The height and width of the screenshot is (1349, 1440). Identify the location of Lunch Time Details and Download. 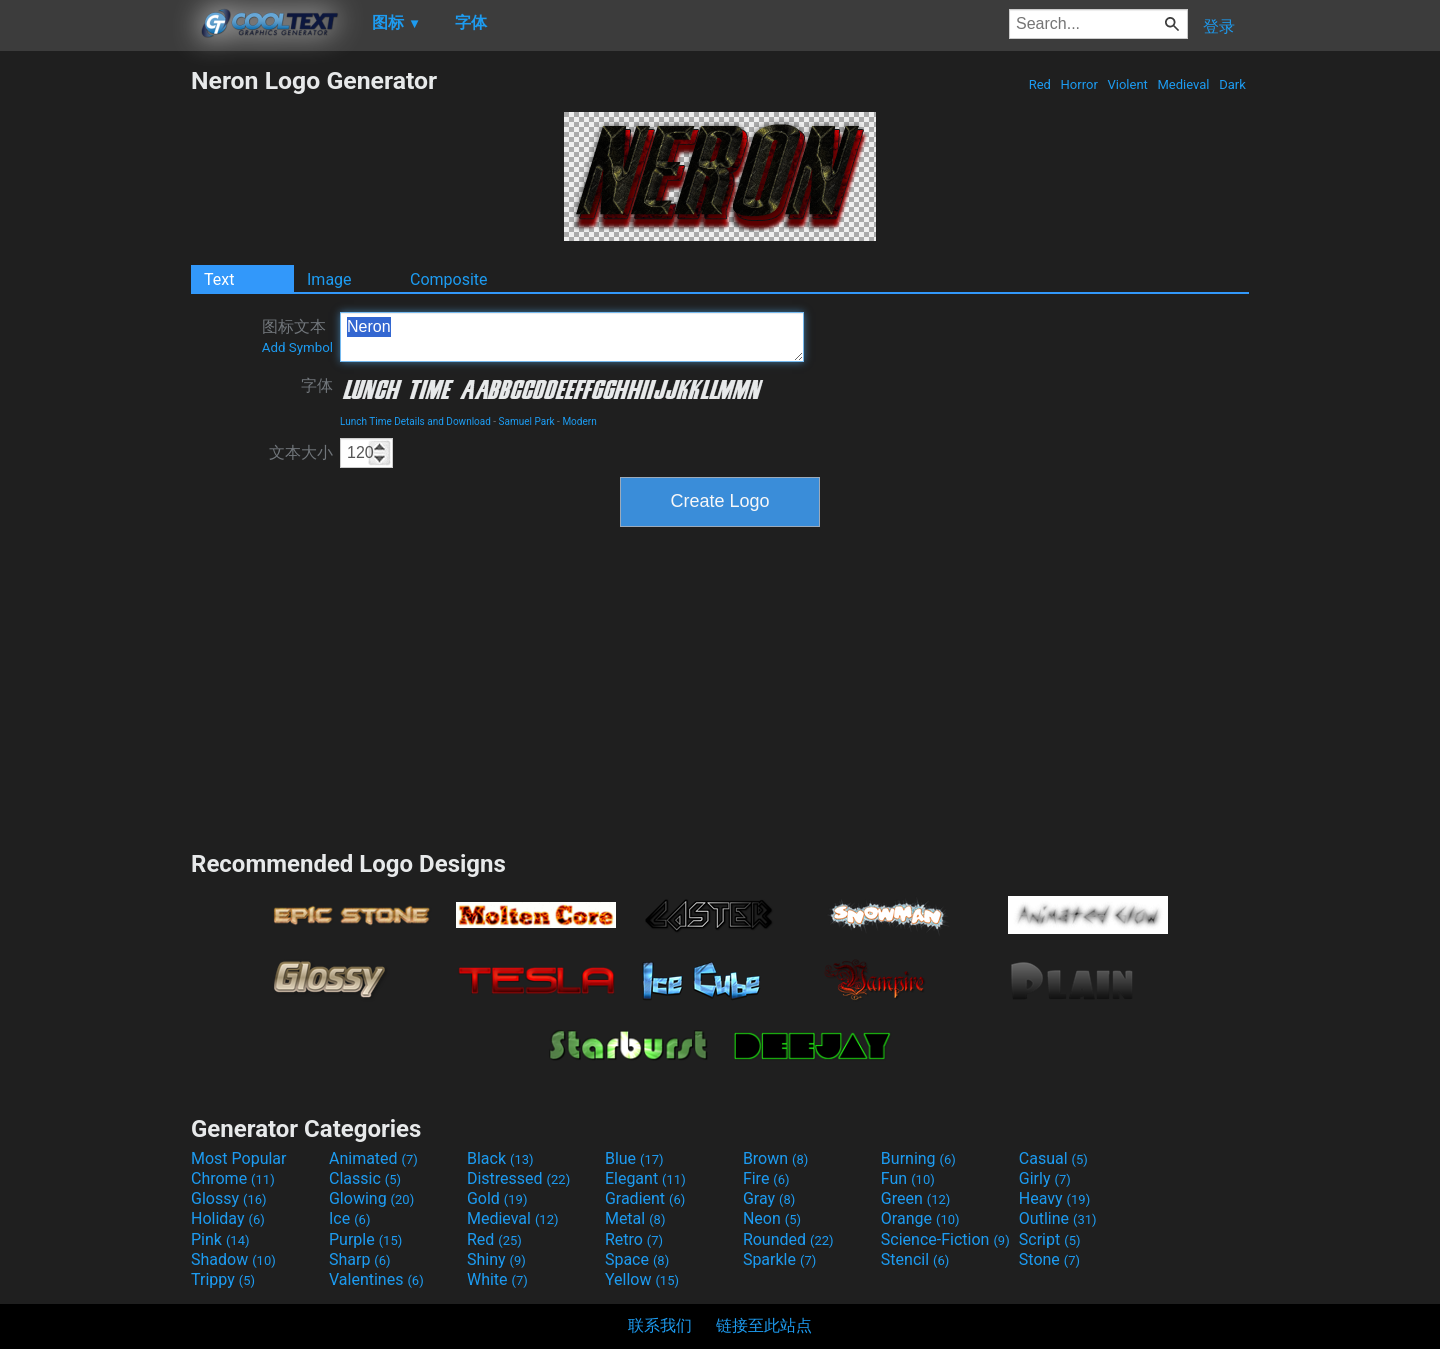
(415, 421).